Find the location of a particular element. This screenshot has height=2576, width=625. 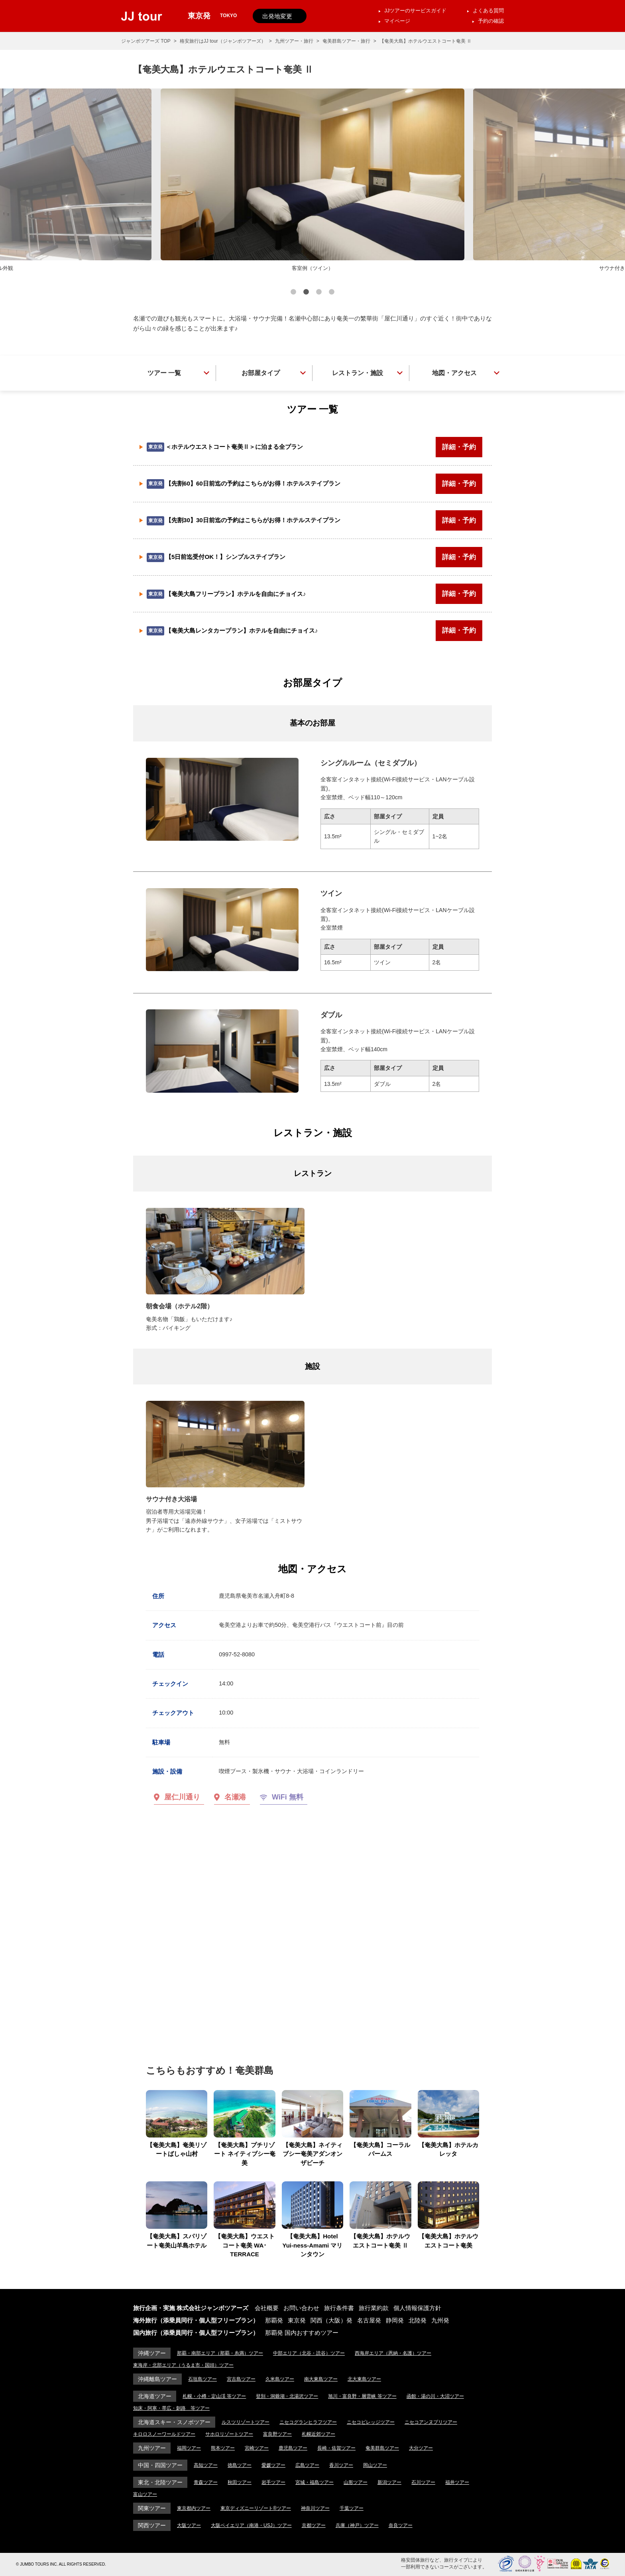

九州ツアー is located at coordinates (152, 2448).